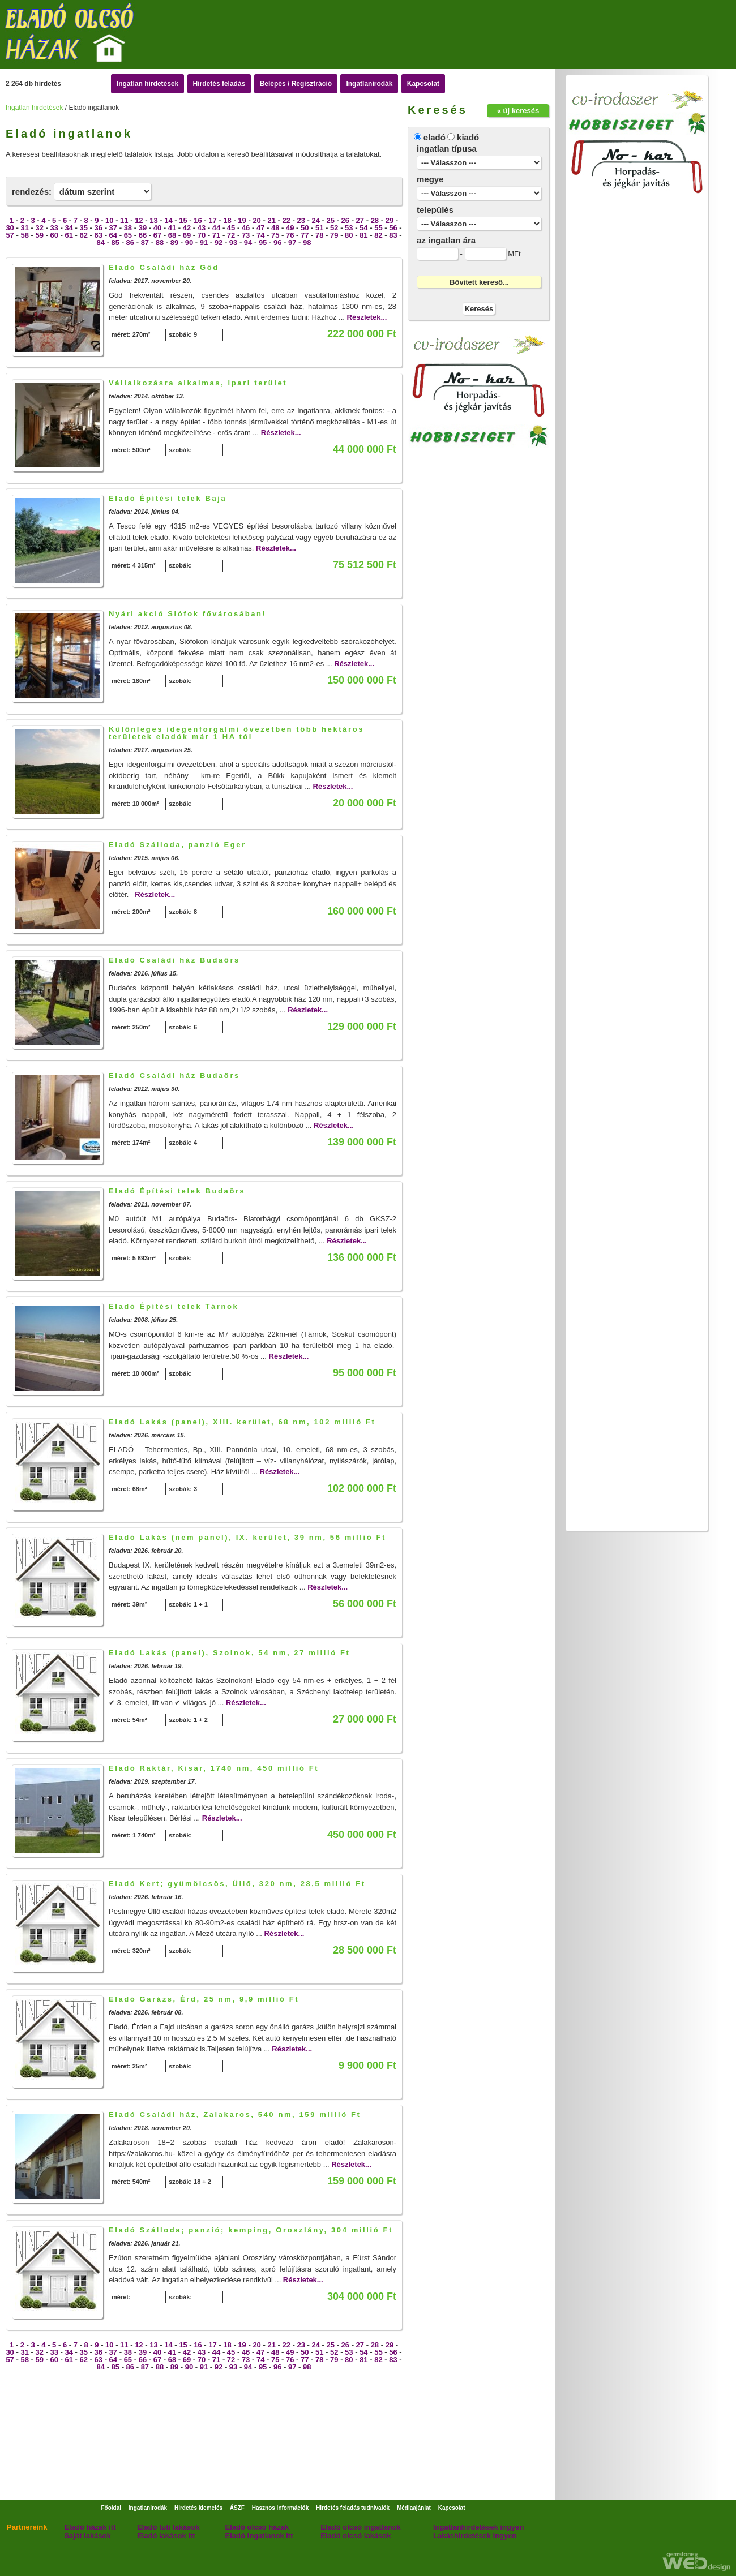 The width and height of the screenshot is (736, 2576). Describe the element at coordinates (316, 220) in the screenshot. I see `24` at that location.